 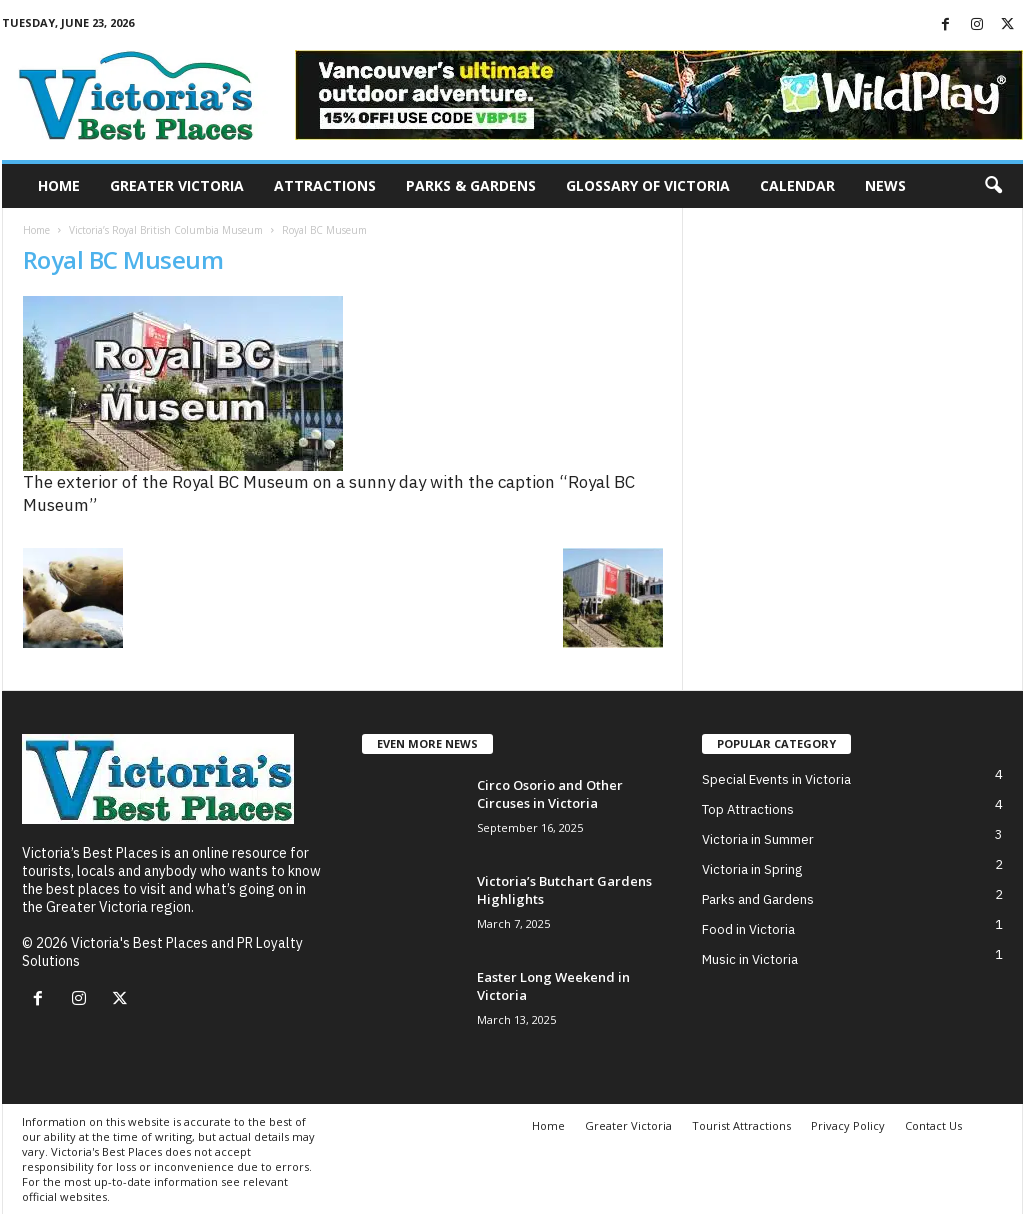 What do you see at coordinates (325, 185) in the screenshot?
I see `Attractions` at bounding box center [325, 185].